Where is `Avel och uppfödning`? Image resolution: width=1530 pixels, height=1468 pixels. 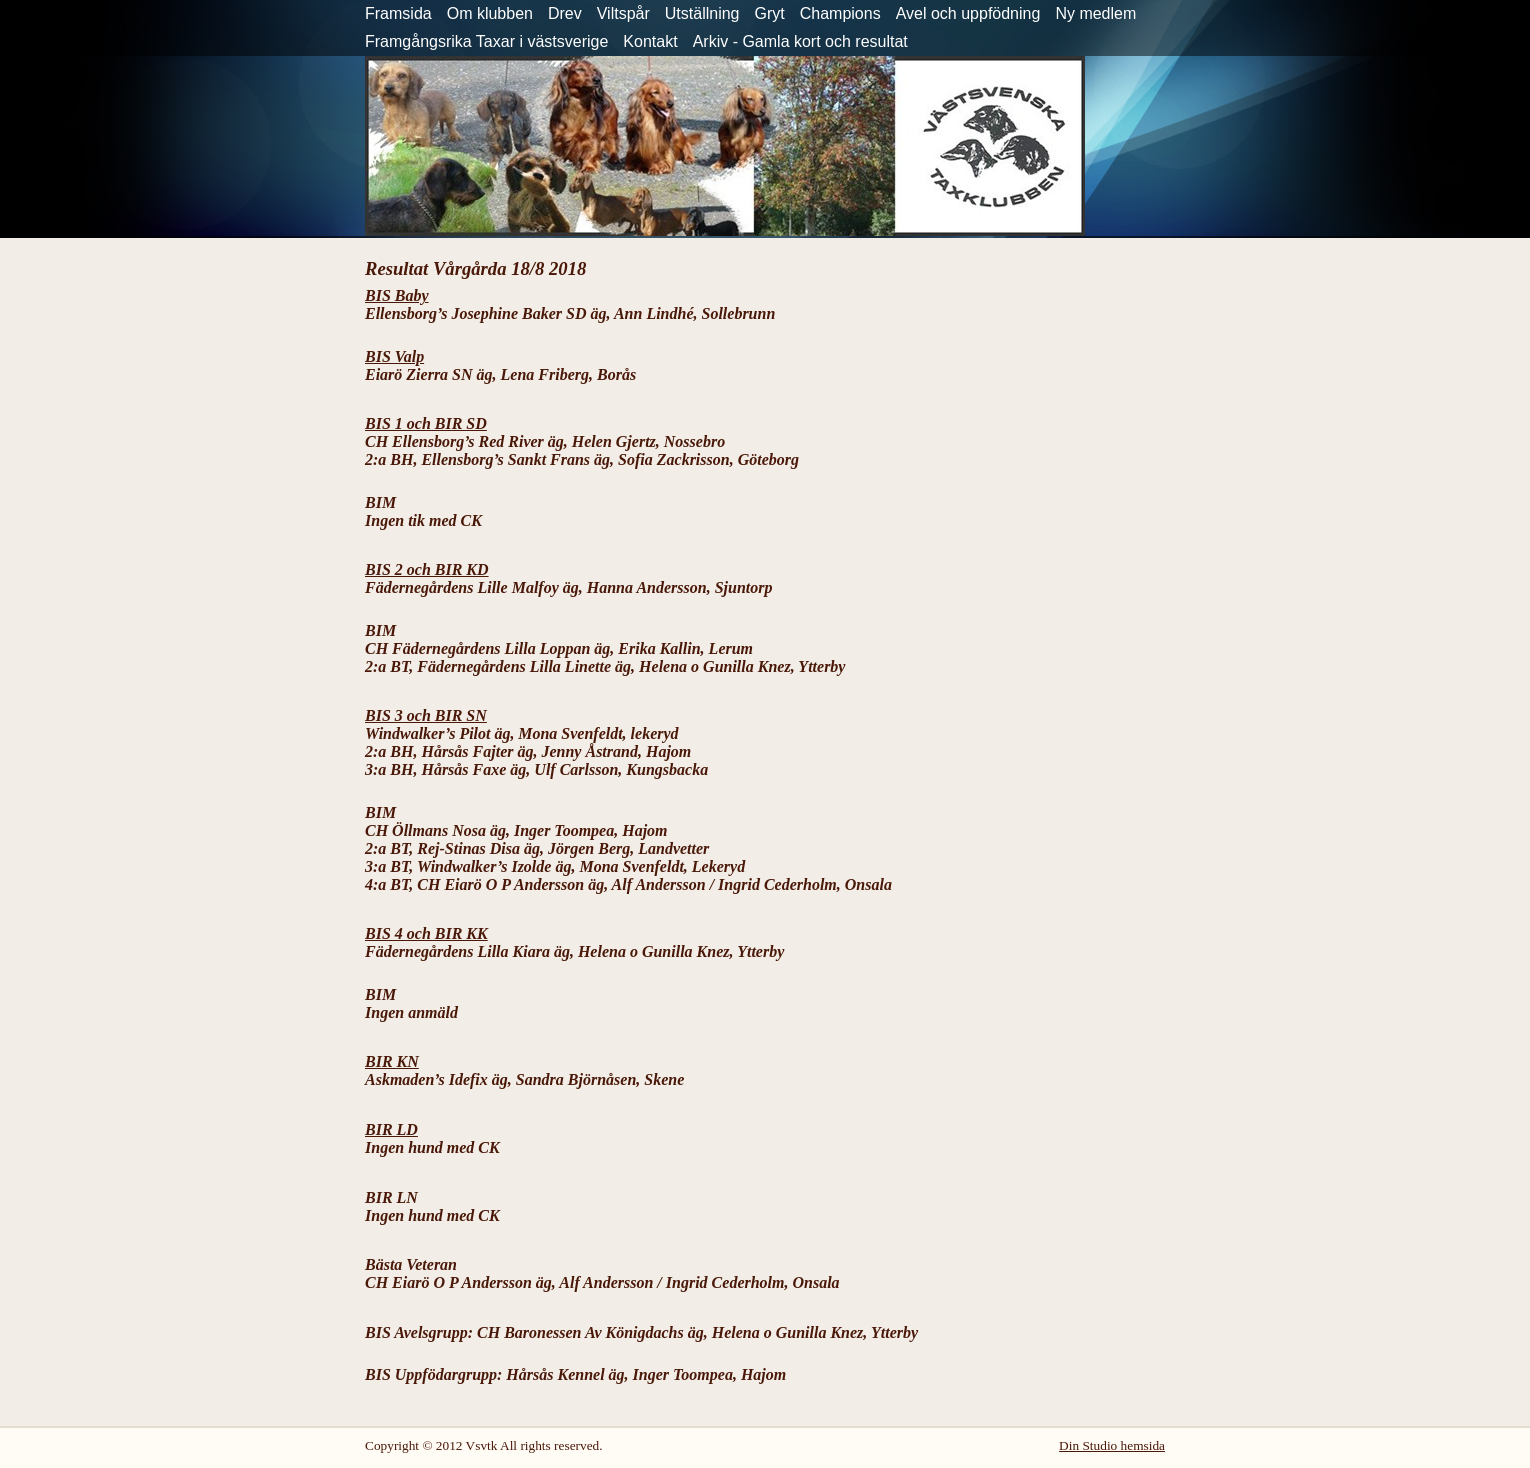
Avel och uppfödning is located at coordinates (968, 13).